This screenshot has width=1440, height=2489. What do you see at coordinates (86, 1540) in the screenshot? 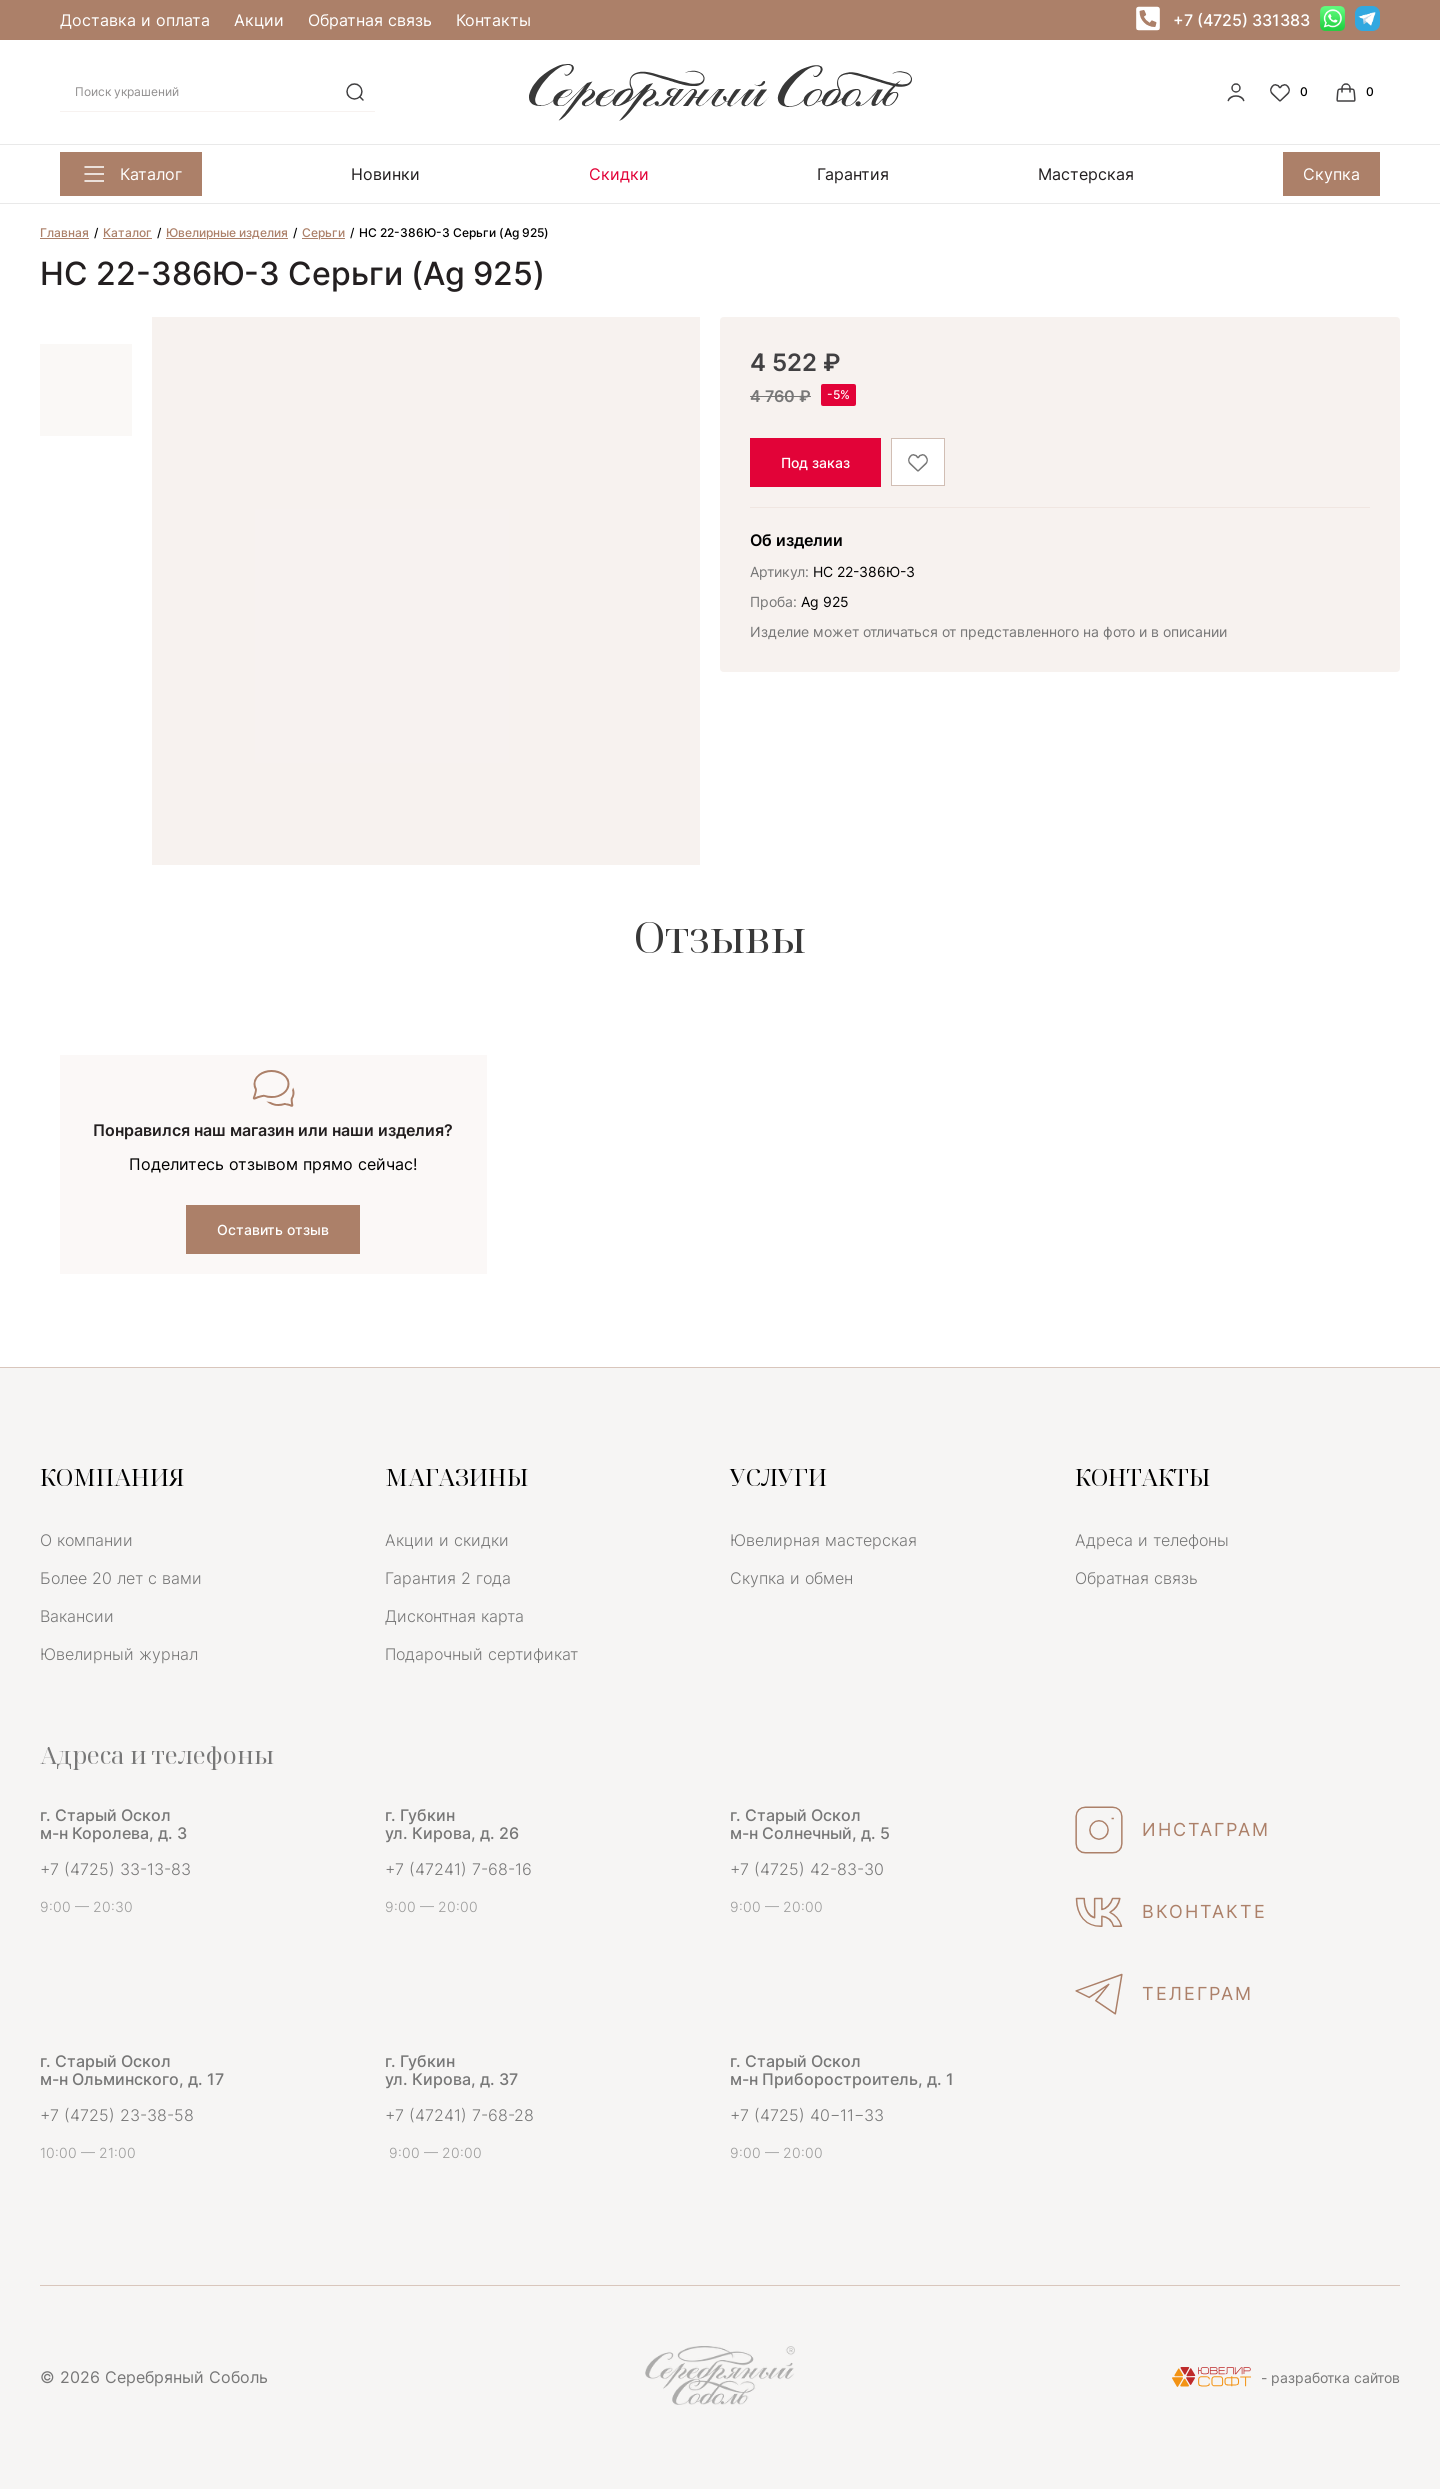
I see `О компании` at bounding box center [86, 1540].